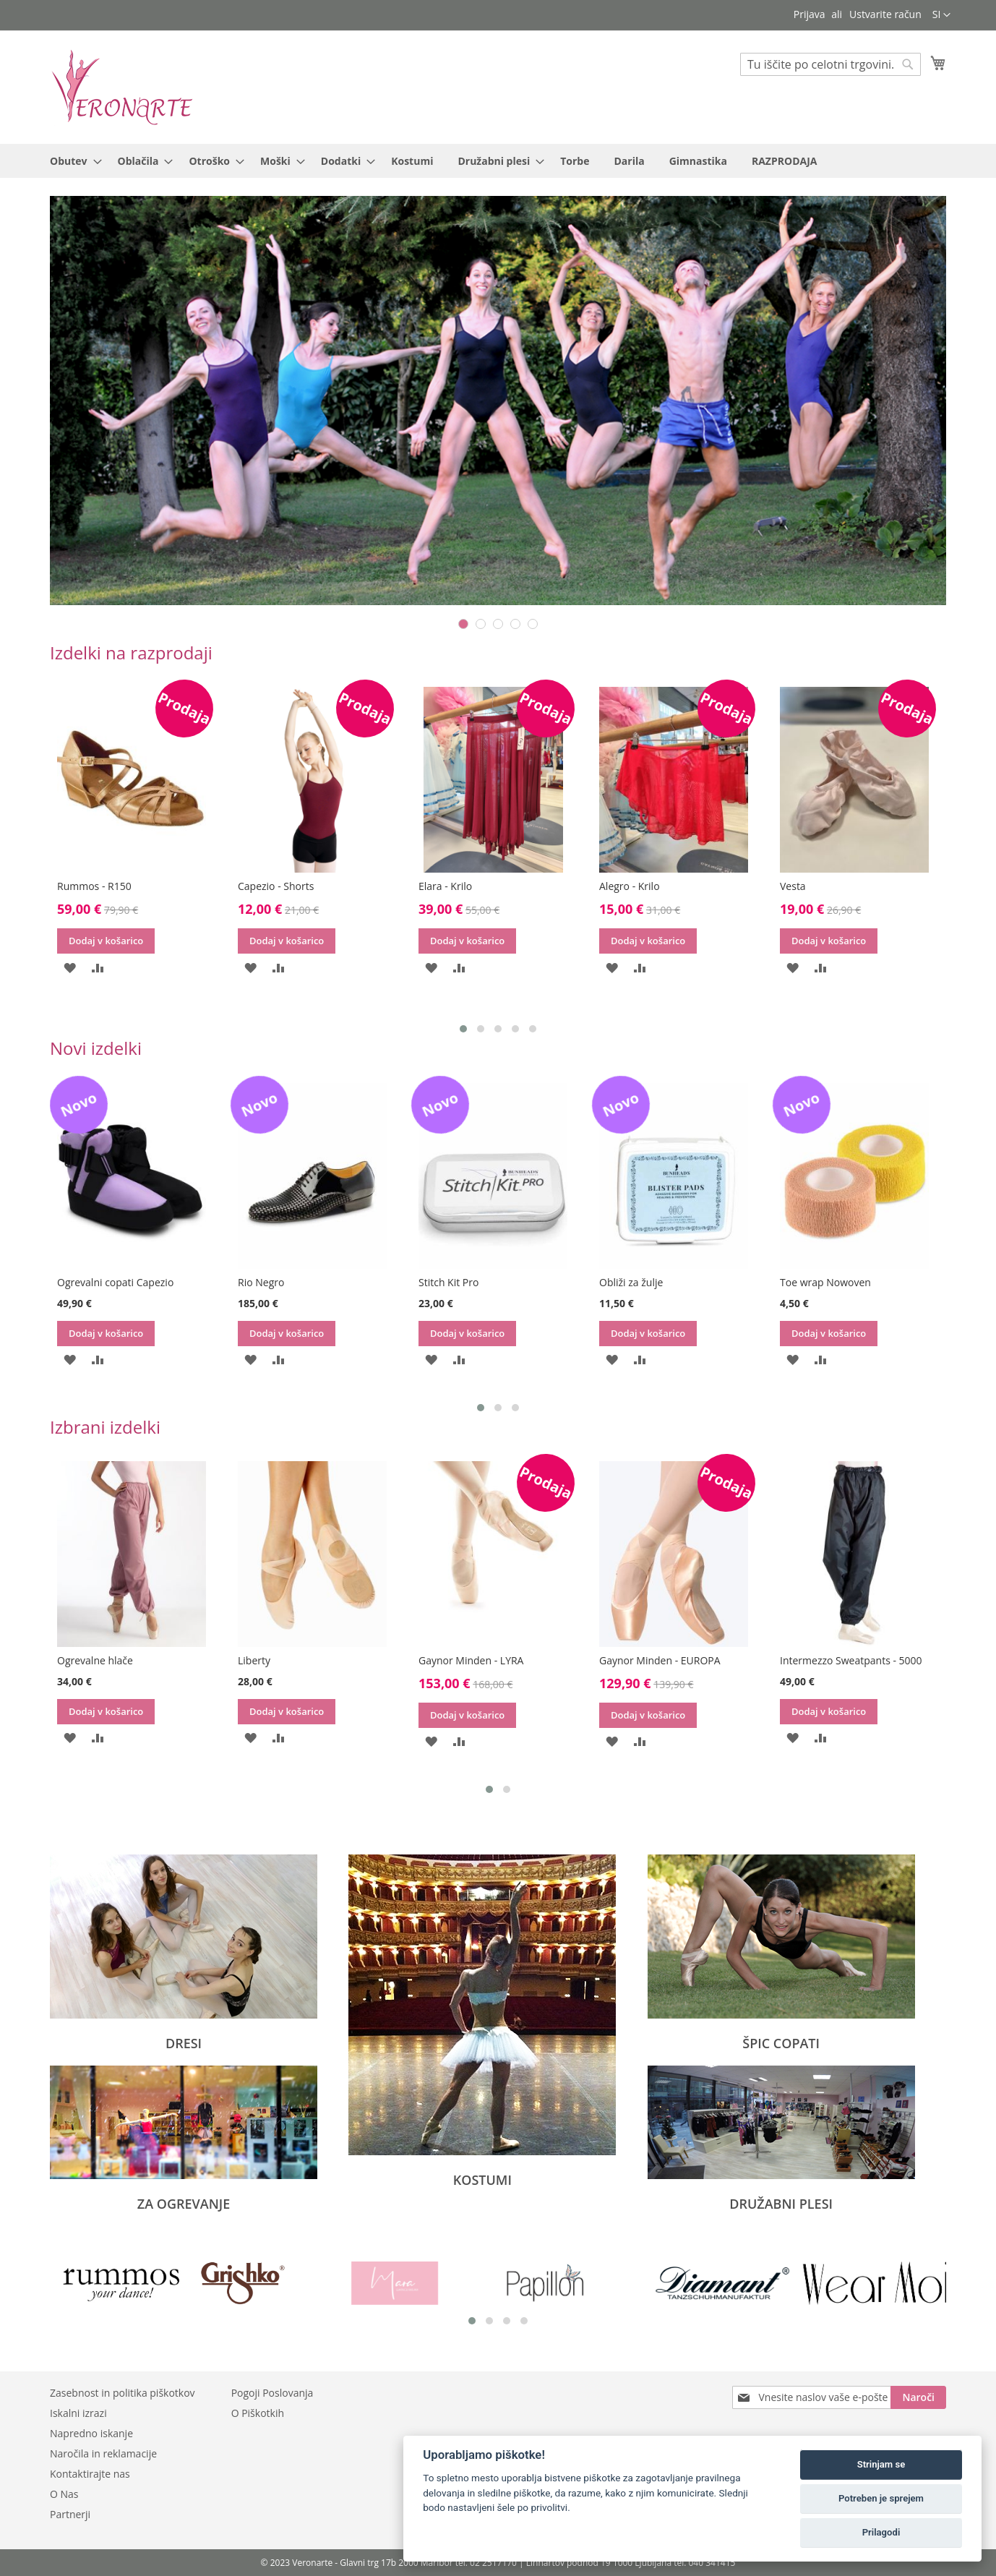 The height and width of the screenshot is (2576, 996). I want to click on Stitch Kit Pro, so click(448, 1282).